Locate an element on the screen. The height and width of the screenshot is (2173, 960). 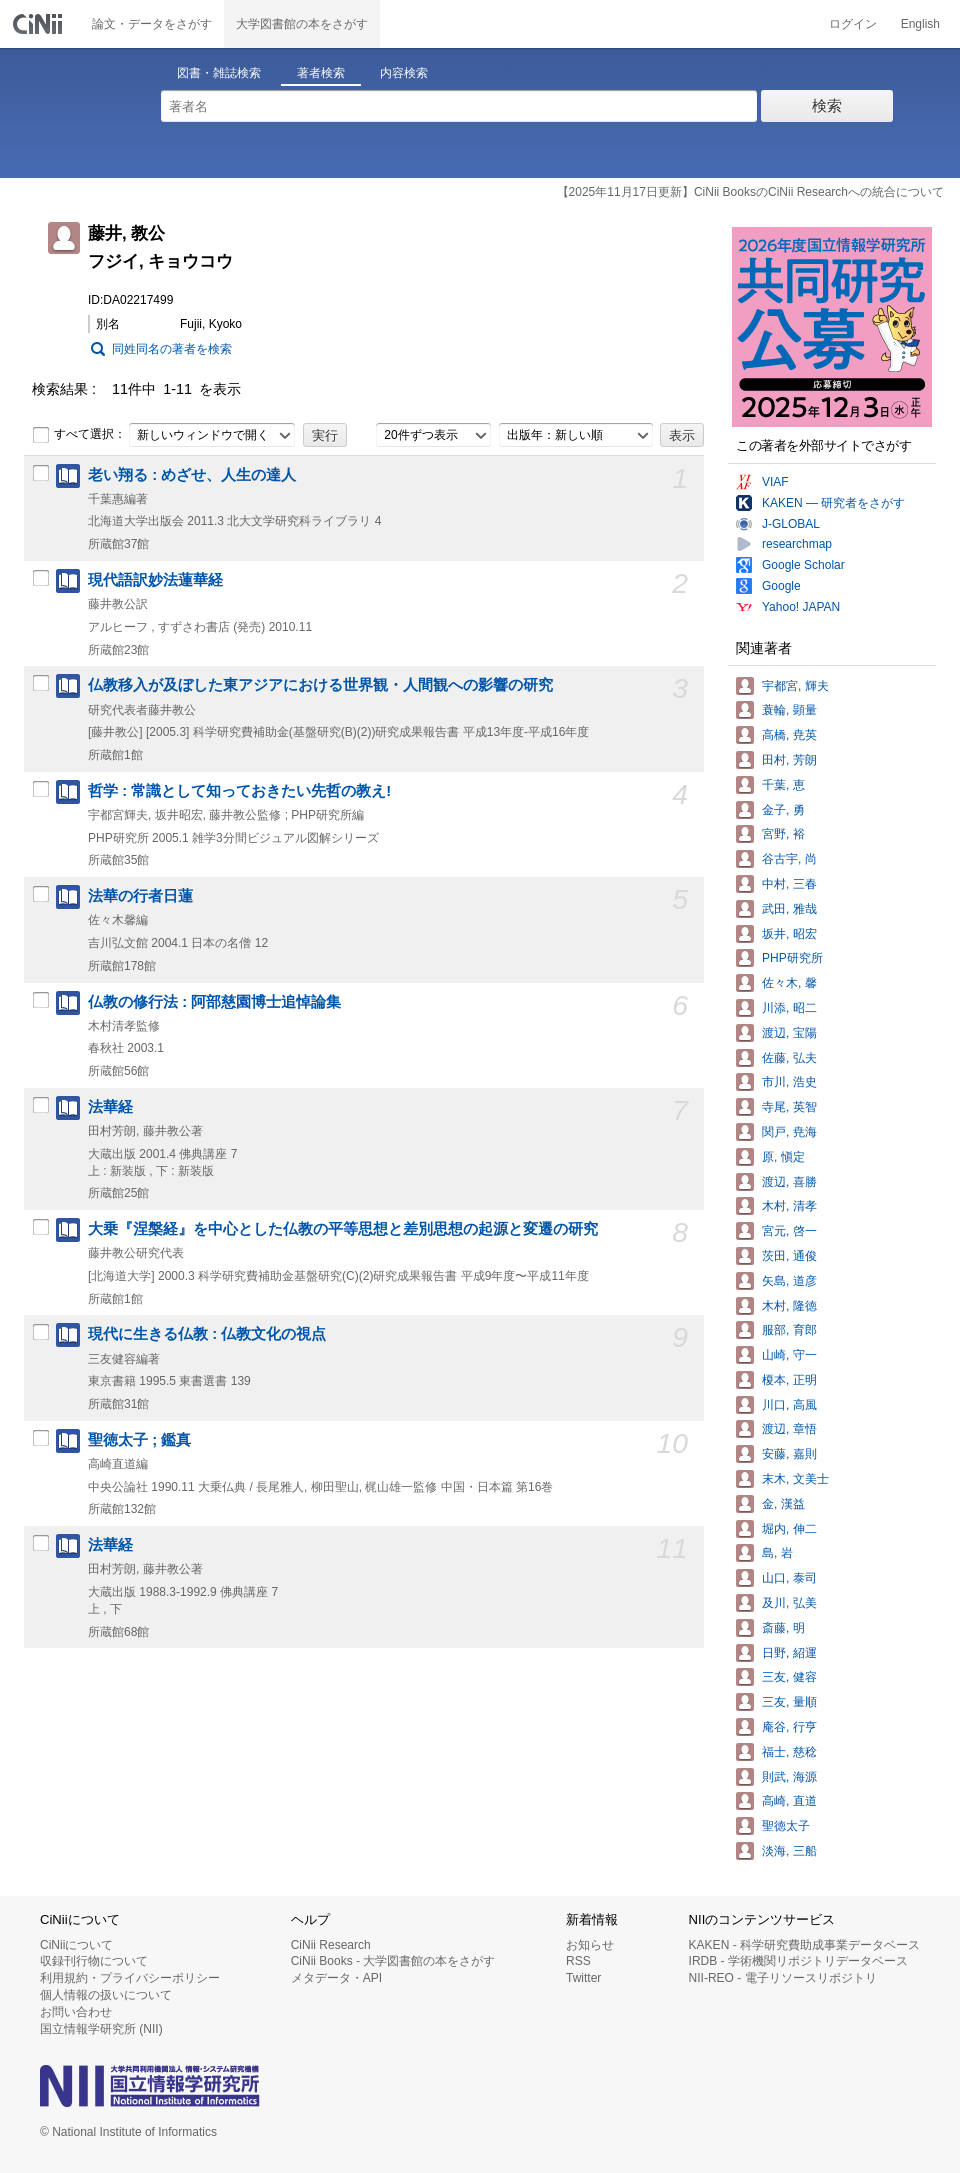
庵谷, 行亨 is located at coordinates (789, 1727).